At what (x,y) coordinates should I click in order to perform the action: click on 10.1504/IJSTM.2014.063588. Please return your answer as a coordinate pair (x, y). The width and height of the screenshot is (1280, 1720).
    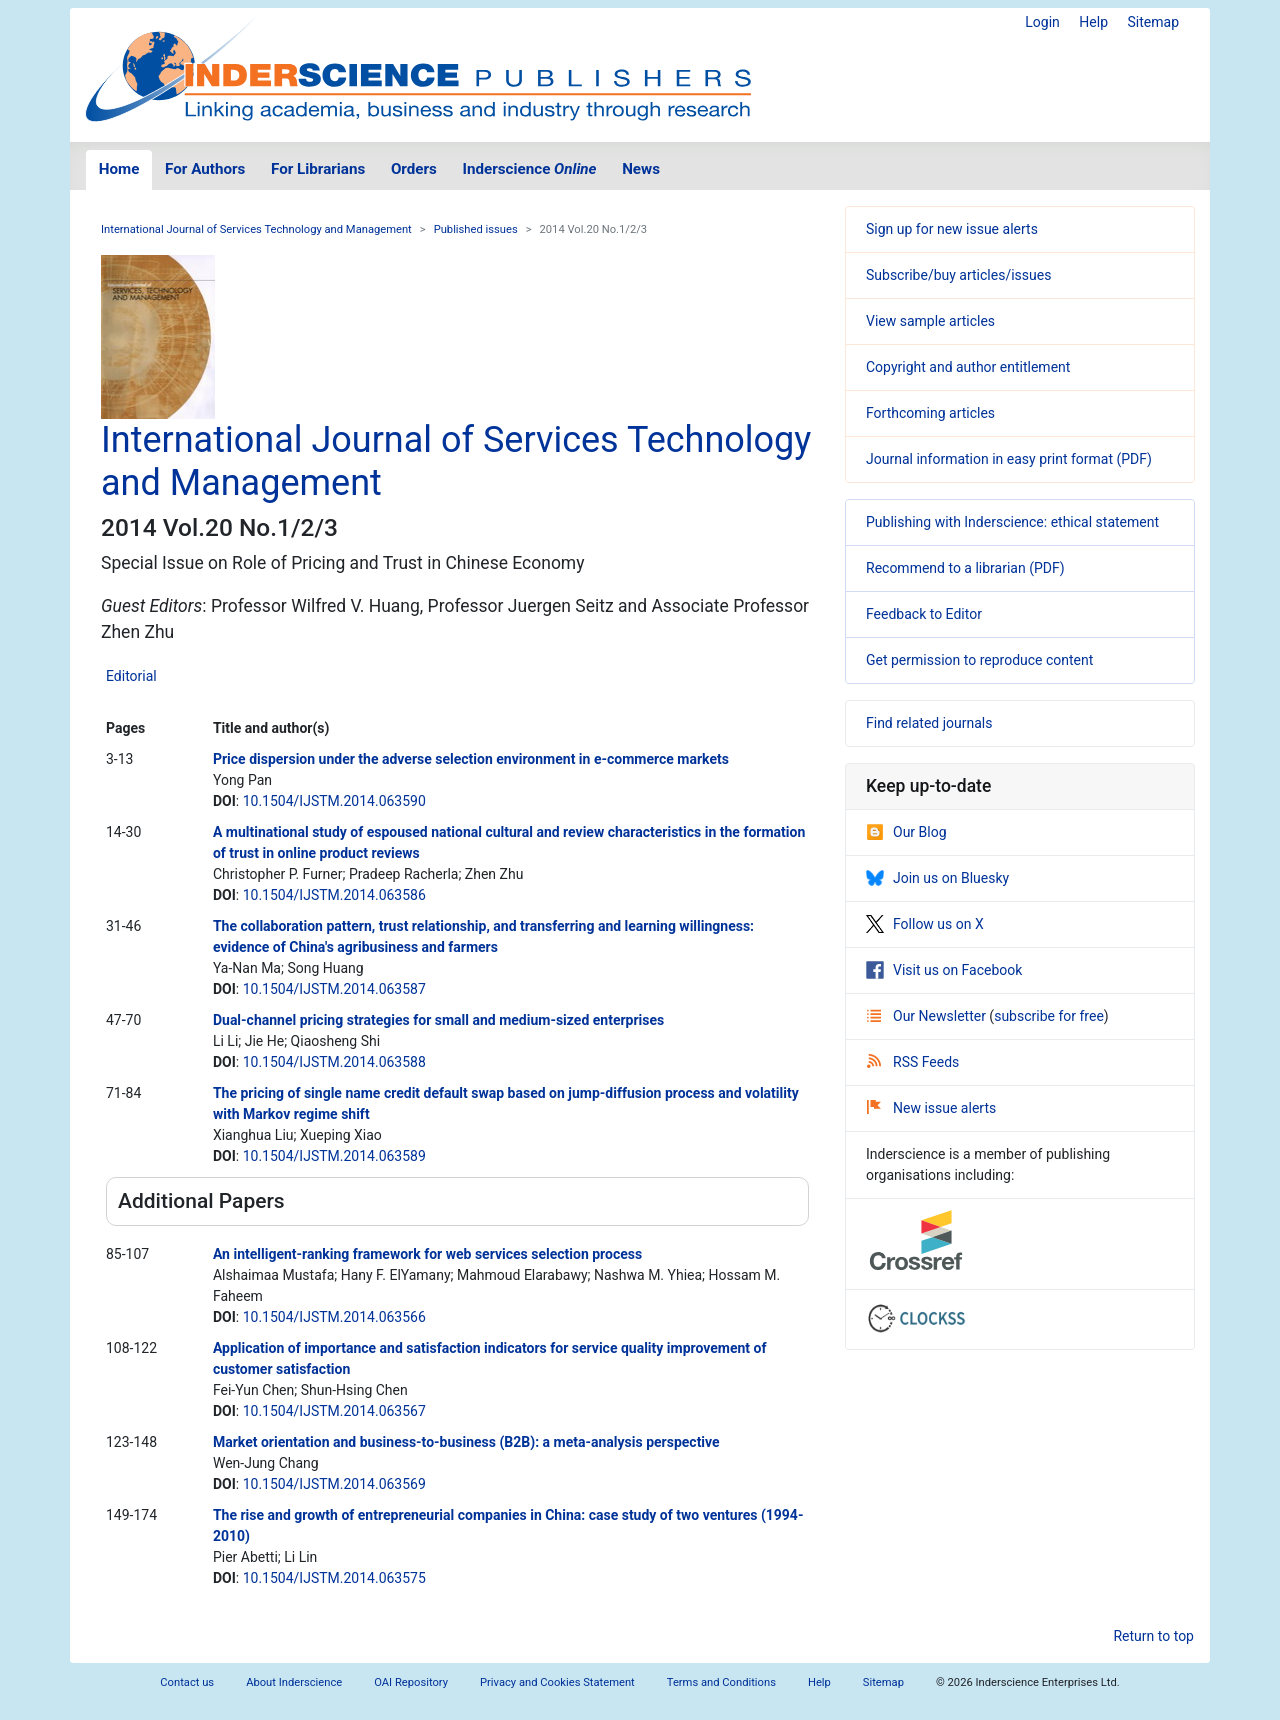
    Looking at the image, I should click on (334, 1062).